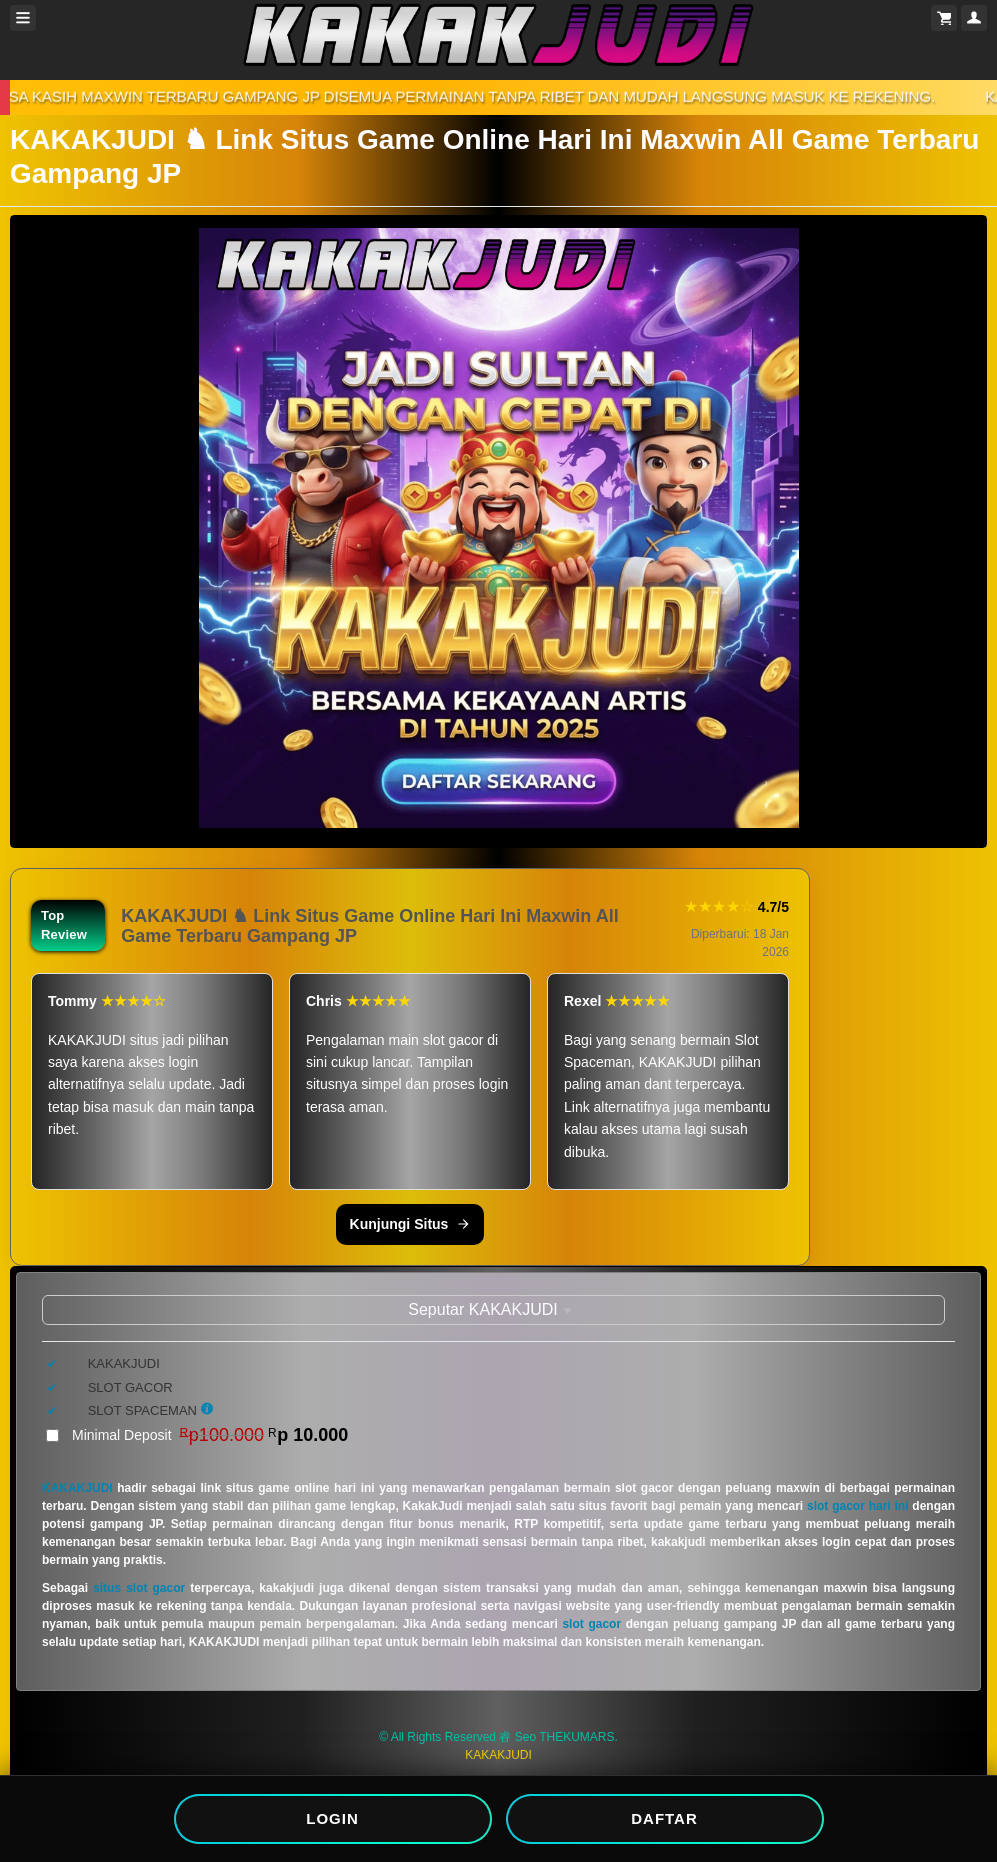 The width and height of the screenshot is (997, 1862). What do you see at coordinates (139, 1588) in the screenshot?
I see `situs slot gacor` at bounding box center [139, 1588].